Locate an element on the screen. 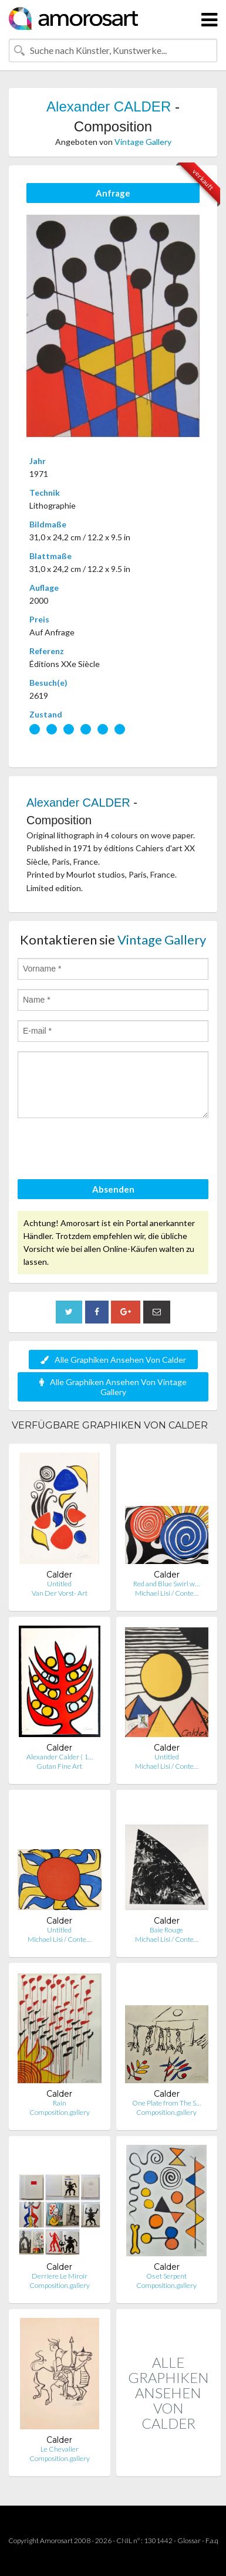  Alexander CALDER is located at coordinates (108, 106).